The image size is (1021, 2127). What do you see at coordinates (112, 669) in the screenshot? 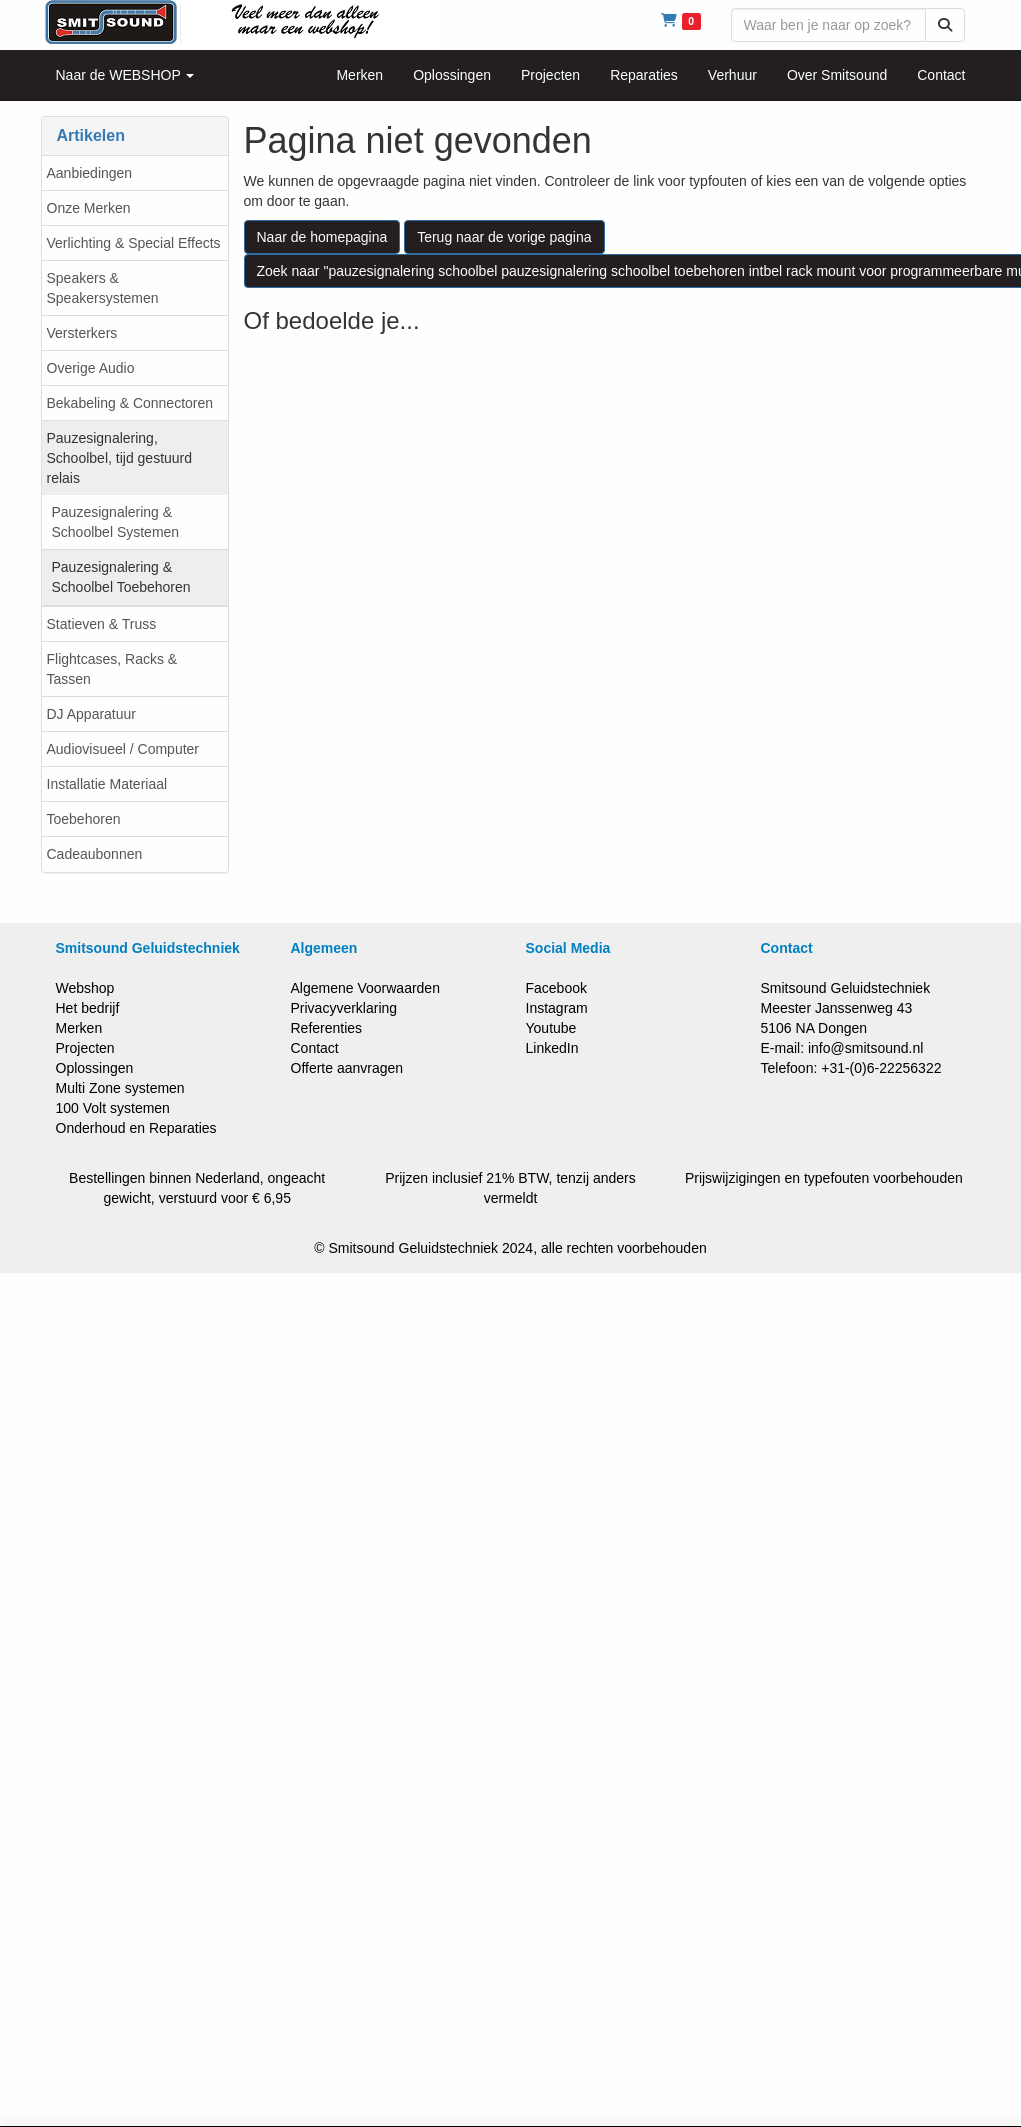
I see `Flightcases, Racks & Tassen` at bounding box center [112, 669].